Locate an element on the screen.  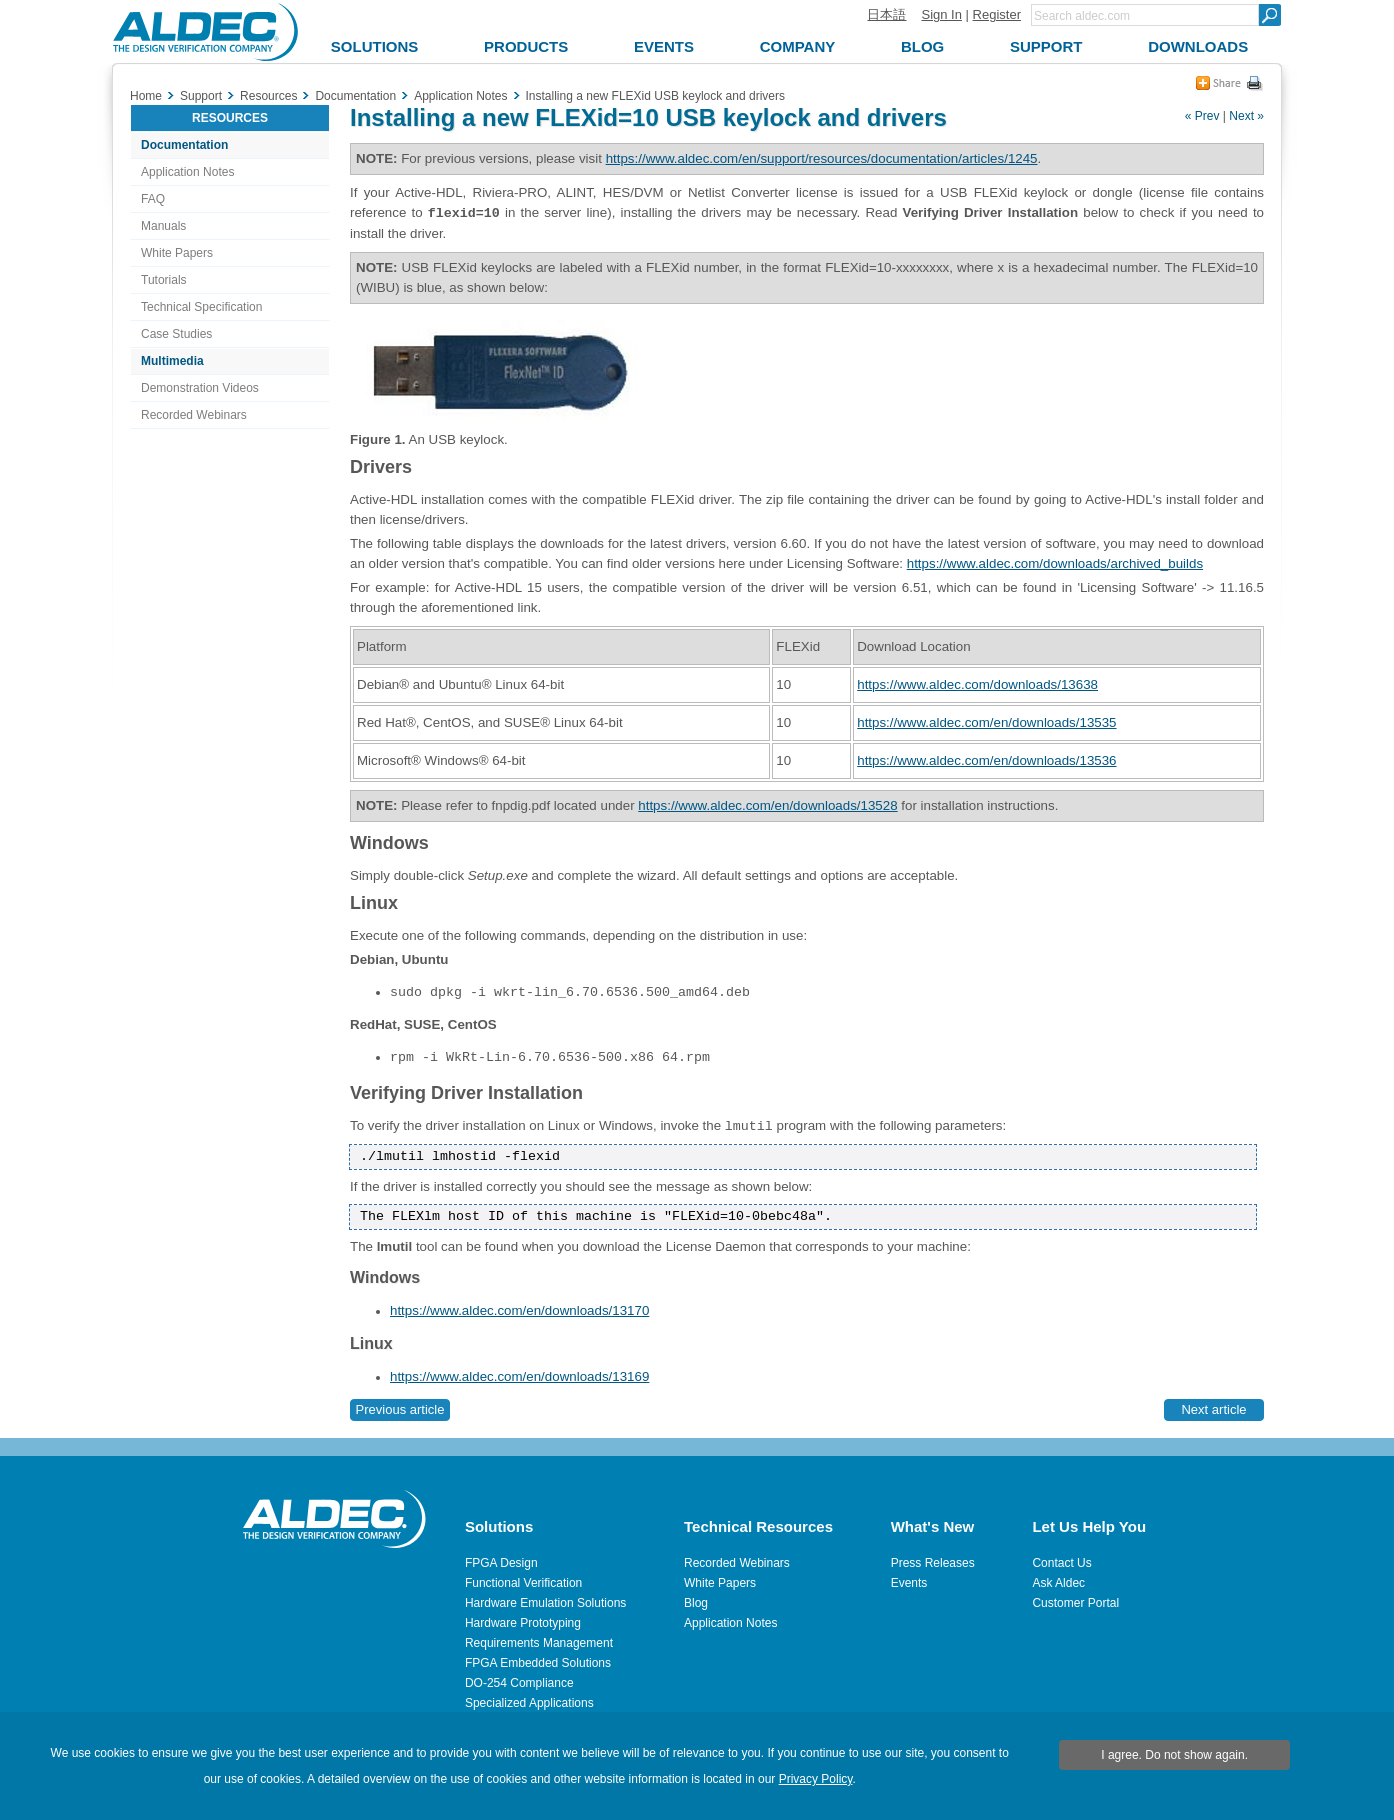
Requirements Management is located at coordinates (539, 1643).